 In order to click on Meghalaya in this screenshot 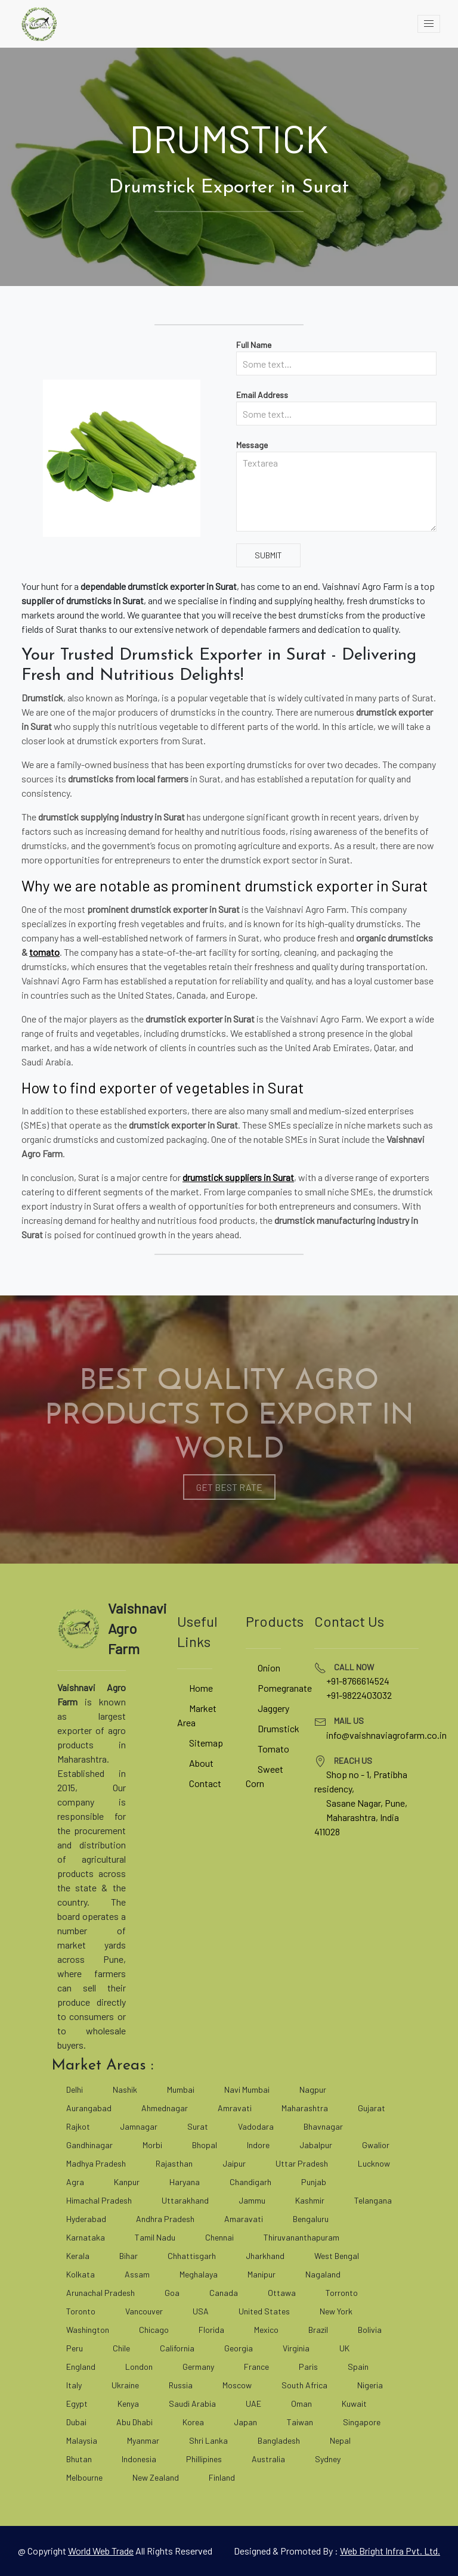, I will do `click(199, 2274)`.